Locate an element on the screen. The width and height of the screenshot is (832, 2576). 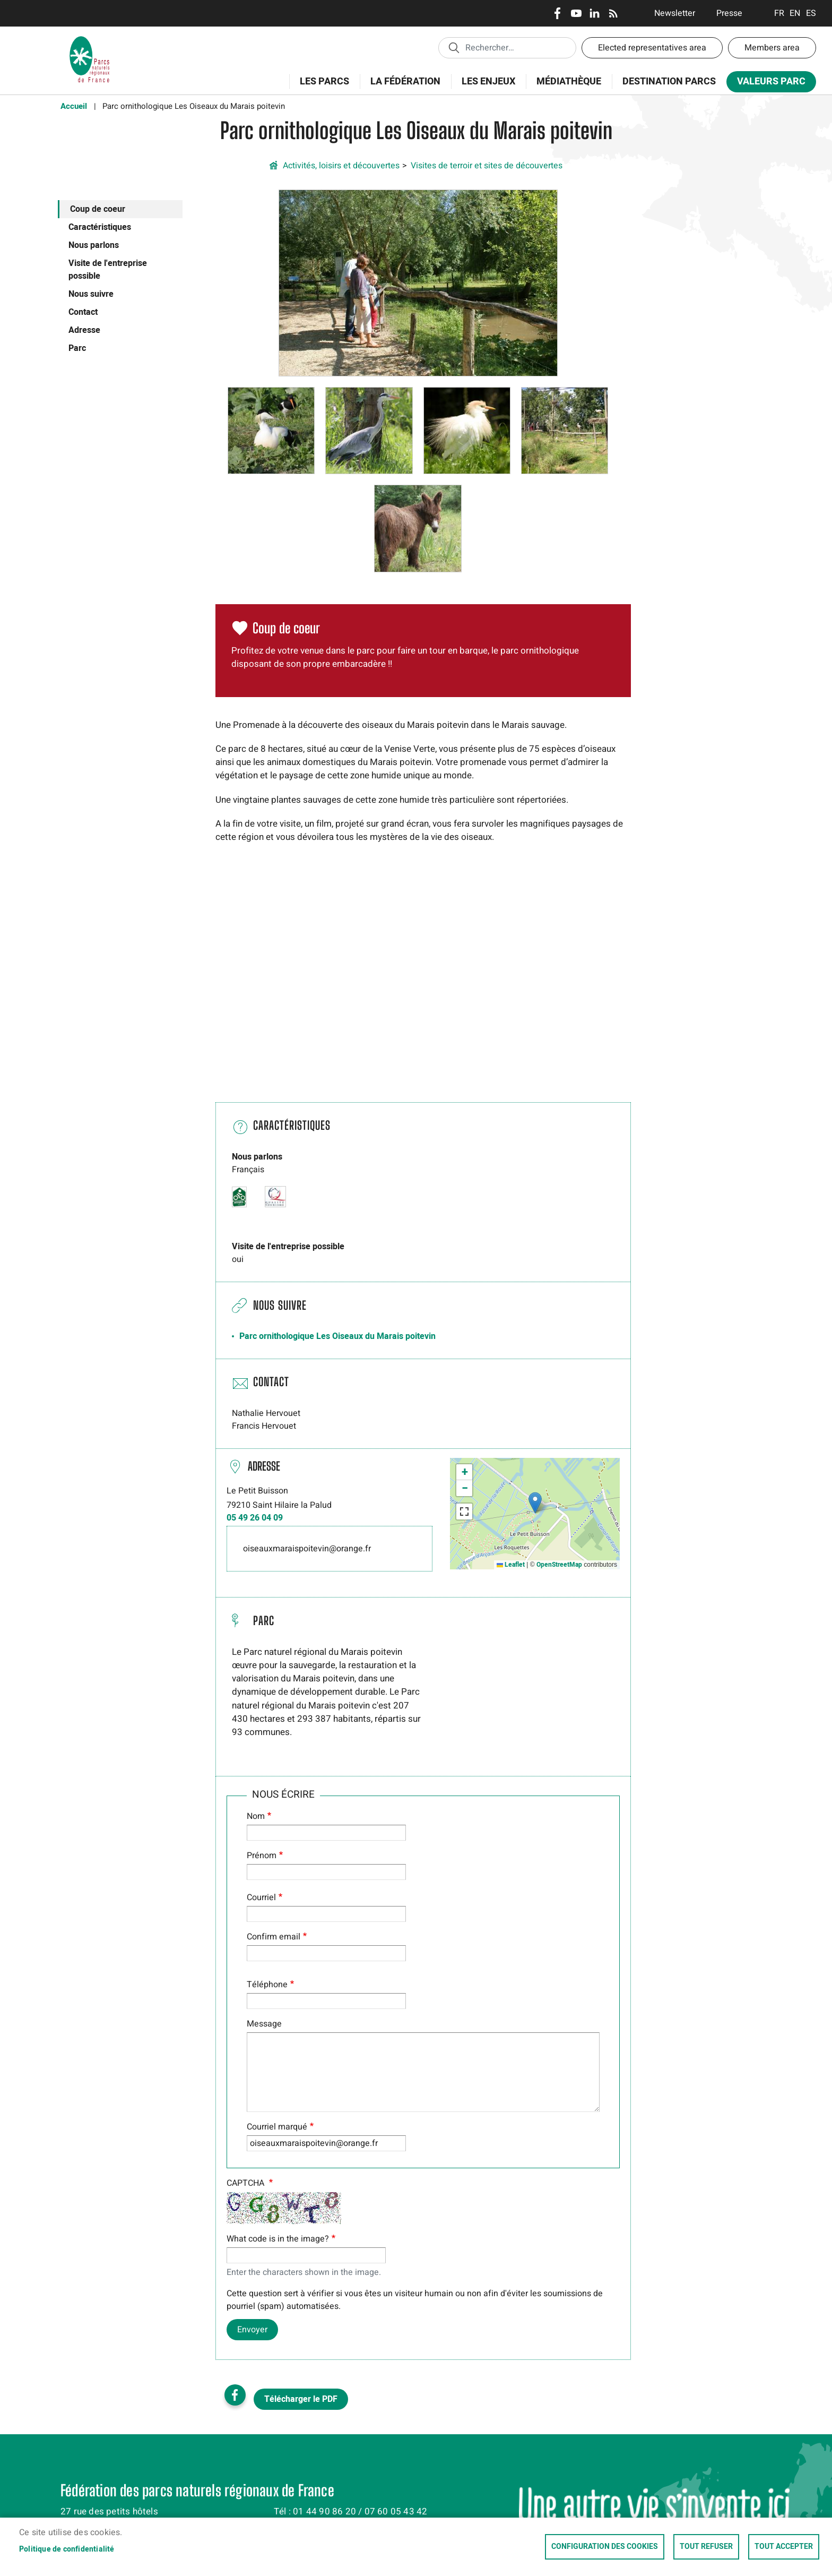
Nom is located at coordinates (256, 1816).